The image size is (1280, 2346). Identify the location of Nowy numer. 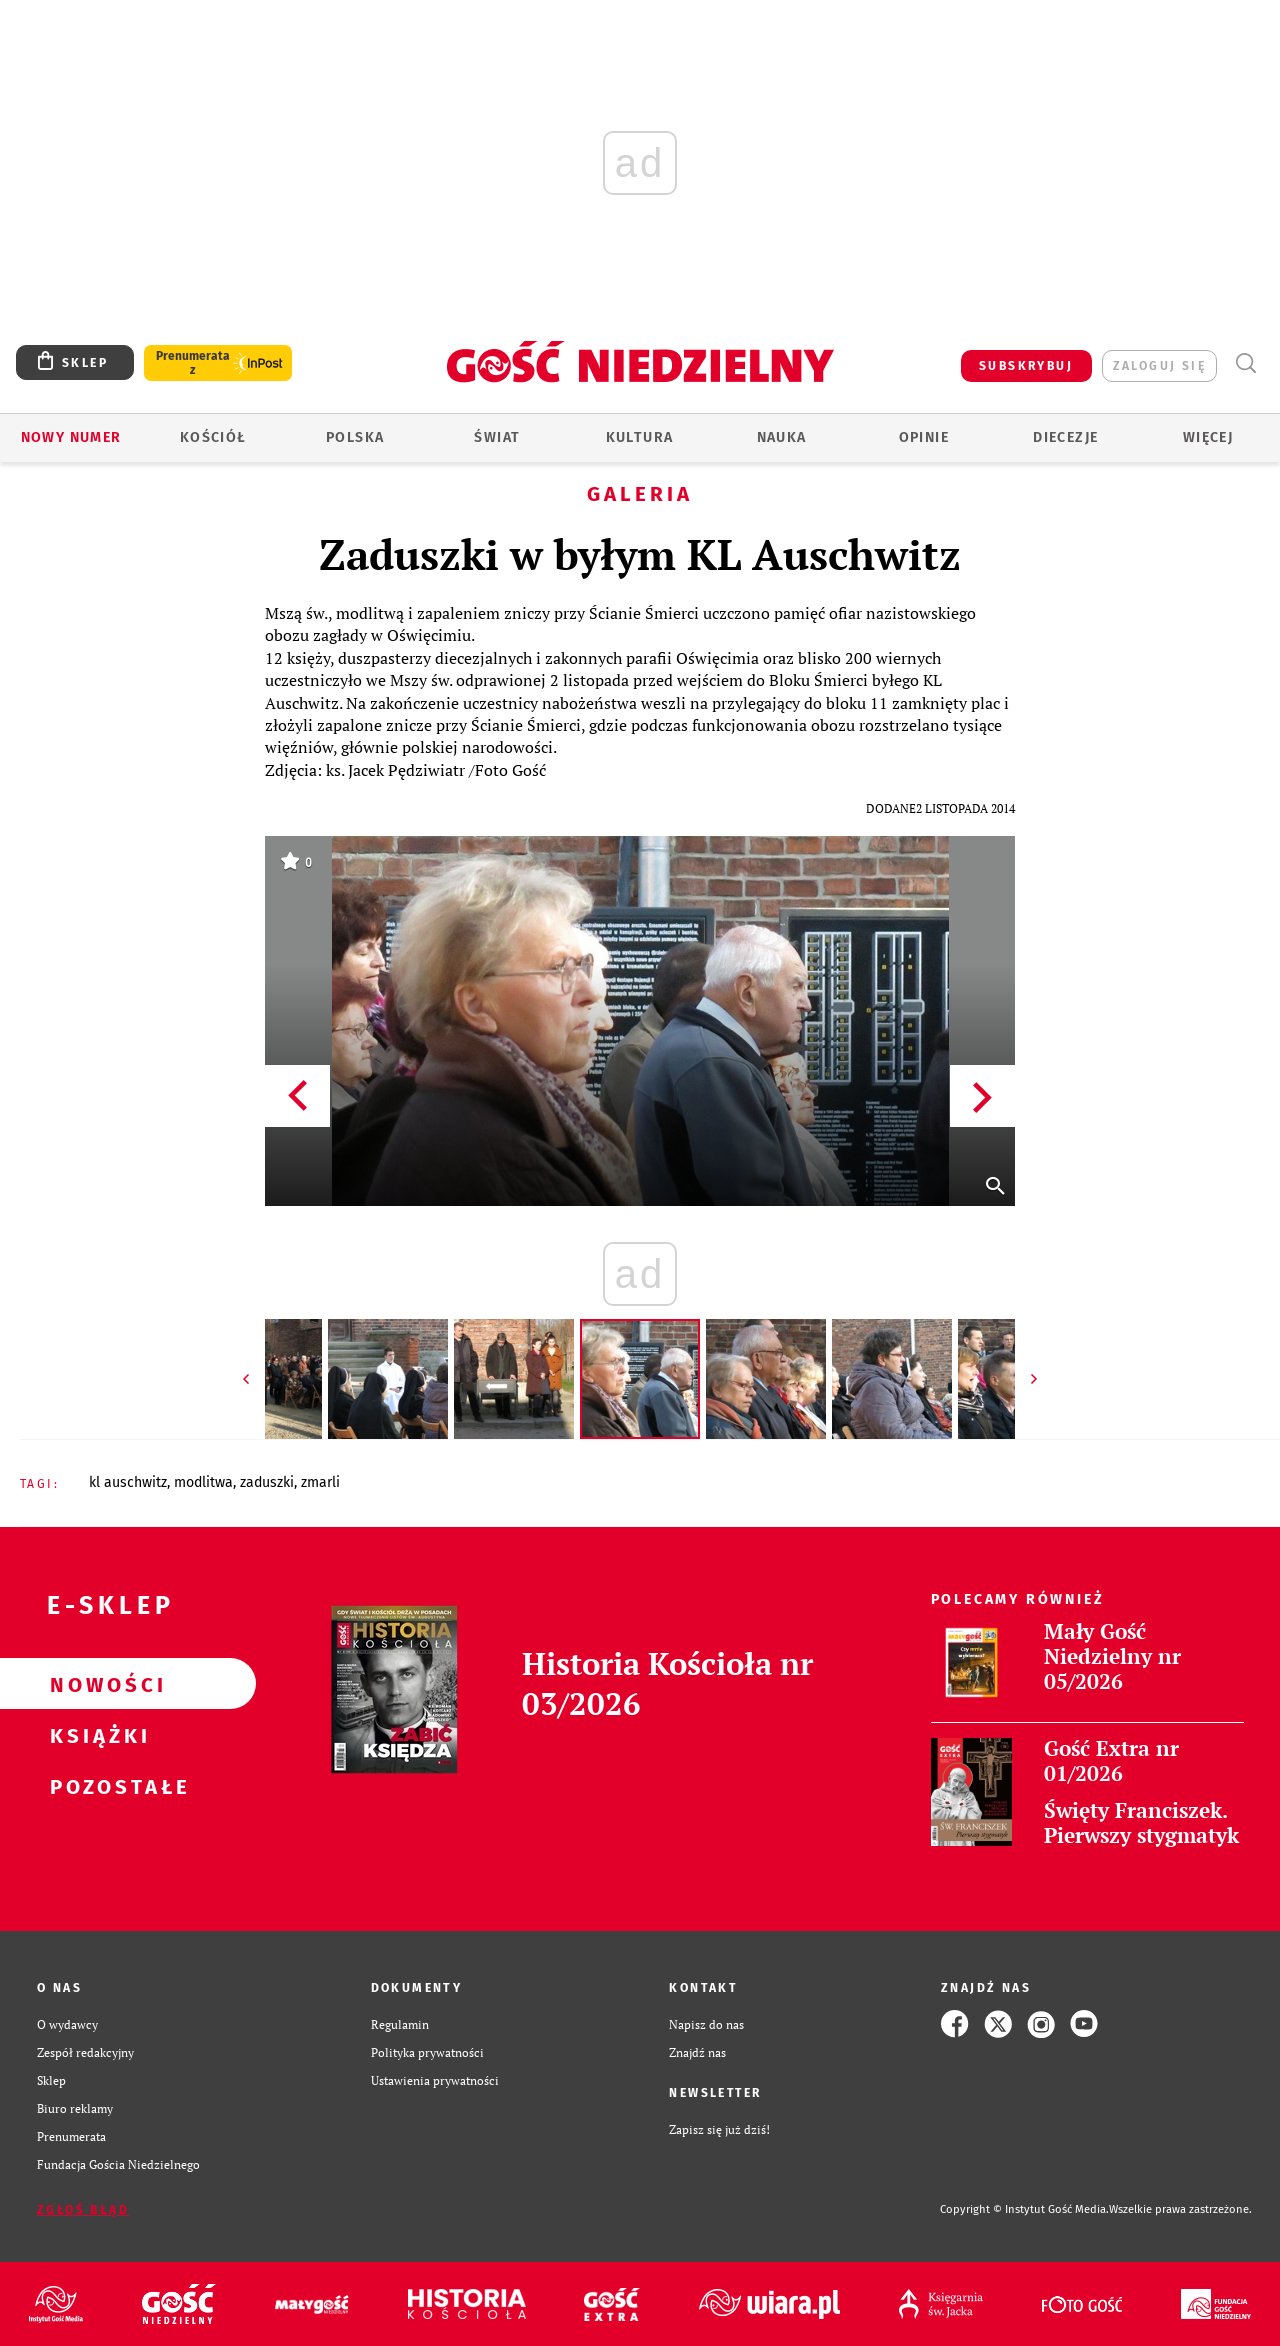
(71, 437).